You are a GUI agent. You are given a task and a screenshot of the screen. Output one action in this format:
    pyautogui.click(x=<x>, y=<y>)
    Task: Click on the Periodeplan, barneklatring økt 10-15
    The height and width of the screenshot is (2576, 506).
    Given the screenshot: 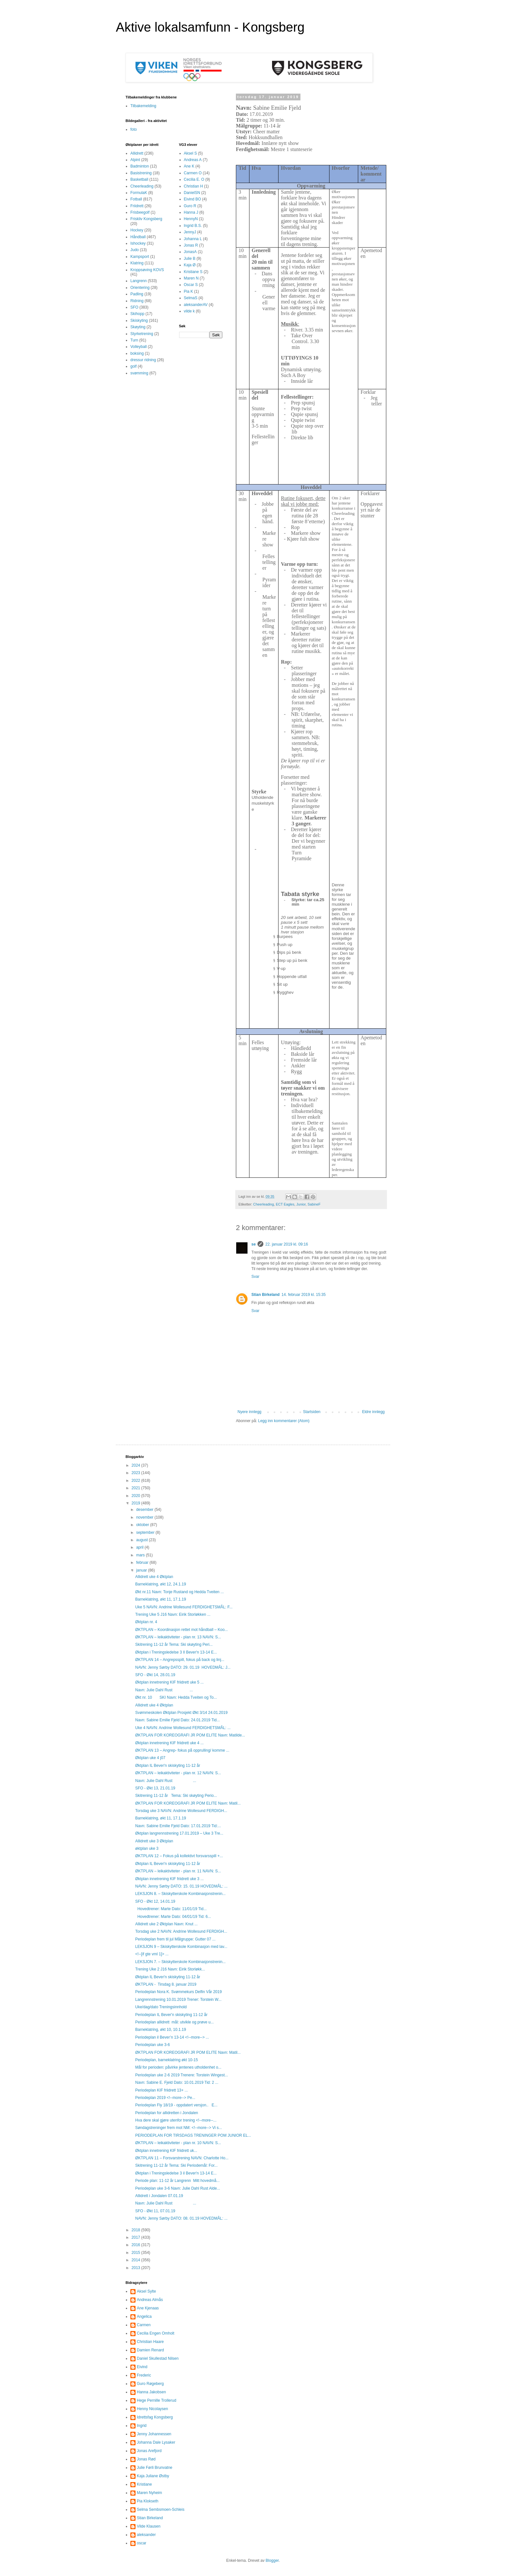 What is the action you would take?
    pyautogui.click(x=166, y=2060)
    